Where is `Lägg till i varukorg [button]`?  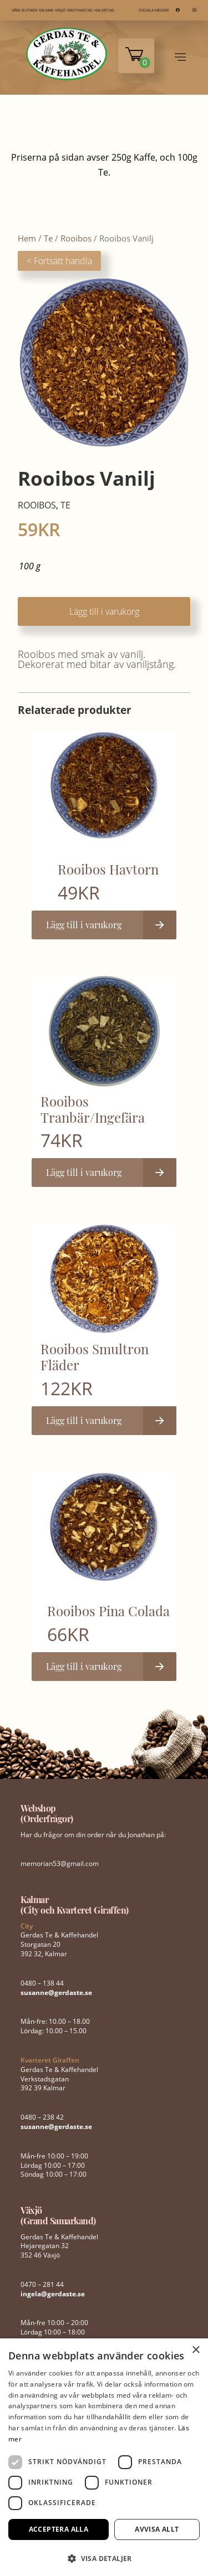
Lägg till i varukorg [button] is located at coordinates (83, 924).